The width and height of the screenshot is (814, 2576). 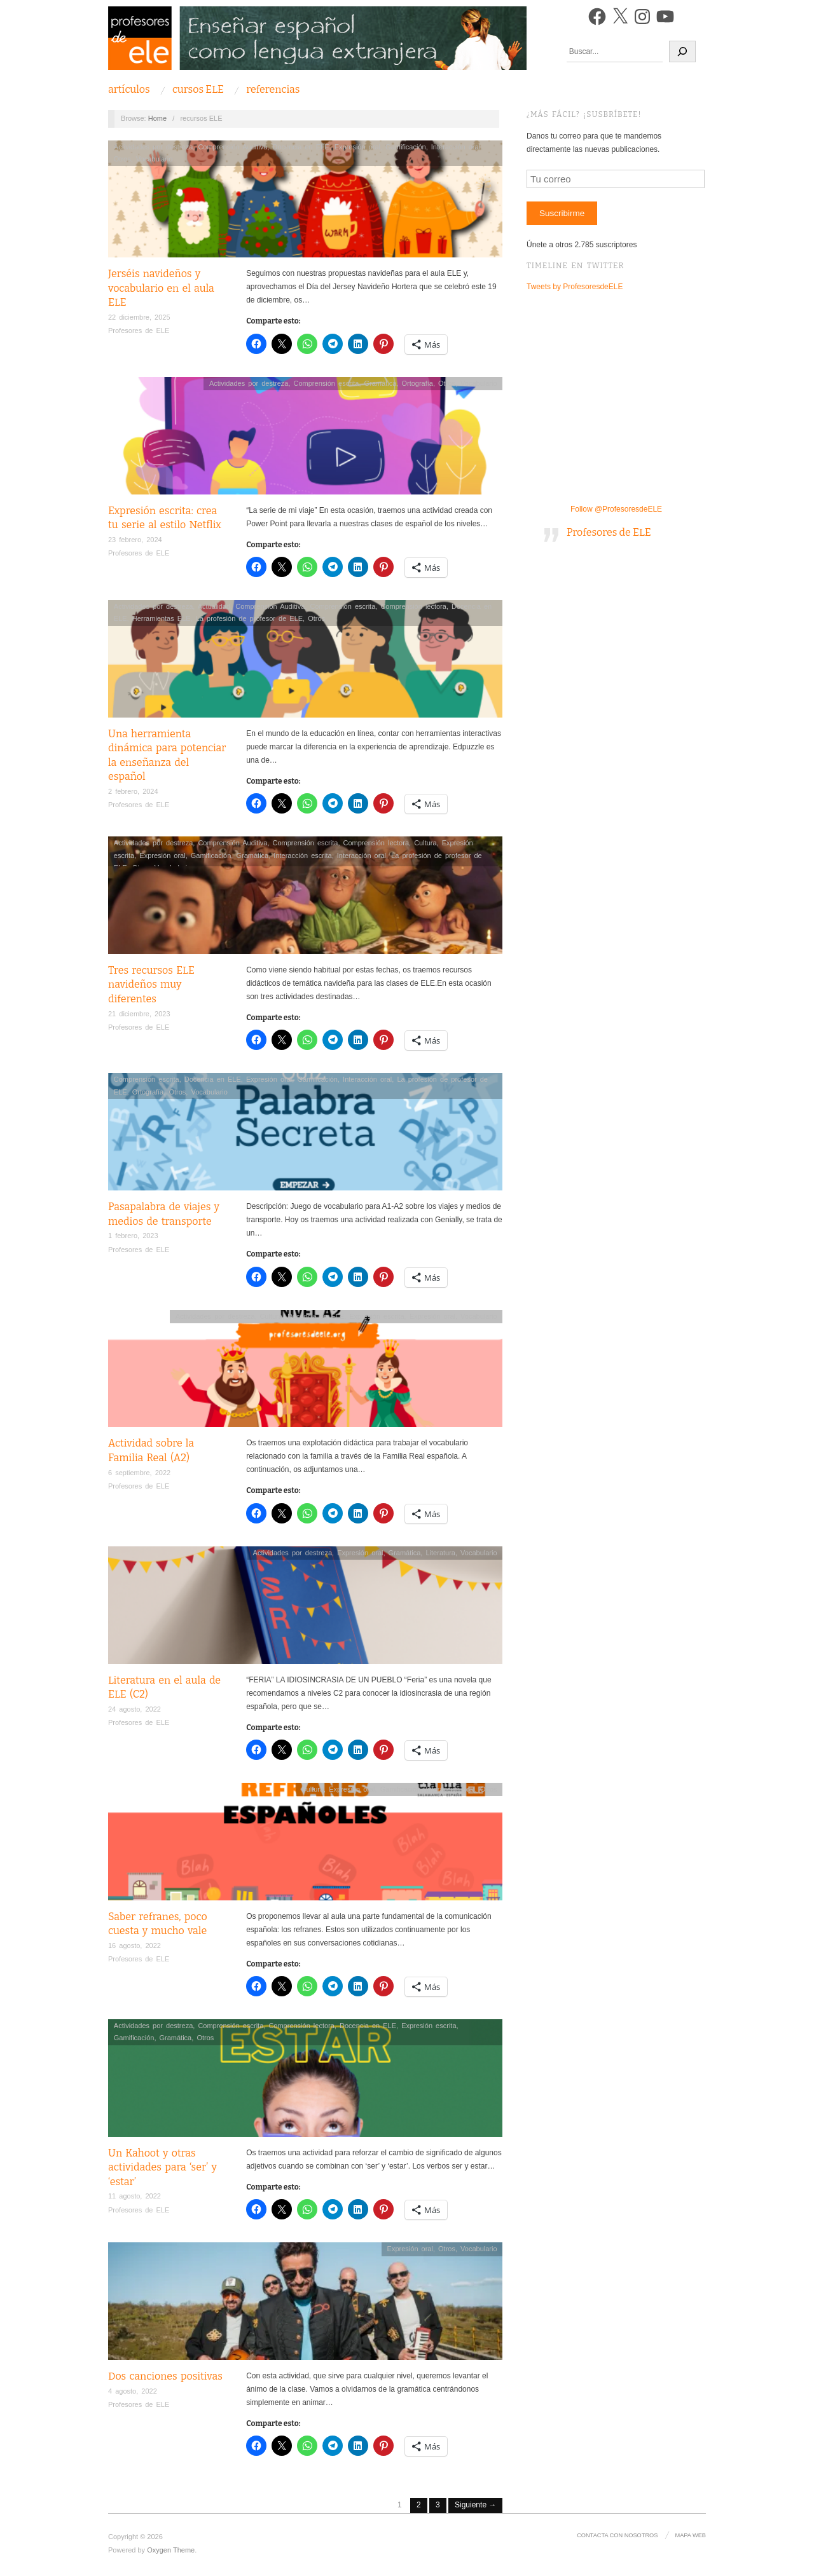 What do you see at coordinates (171, 2550) in the screenshot?
I see `Oxygen Theme` at bounding box center [171, 2550].